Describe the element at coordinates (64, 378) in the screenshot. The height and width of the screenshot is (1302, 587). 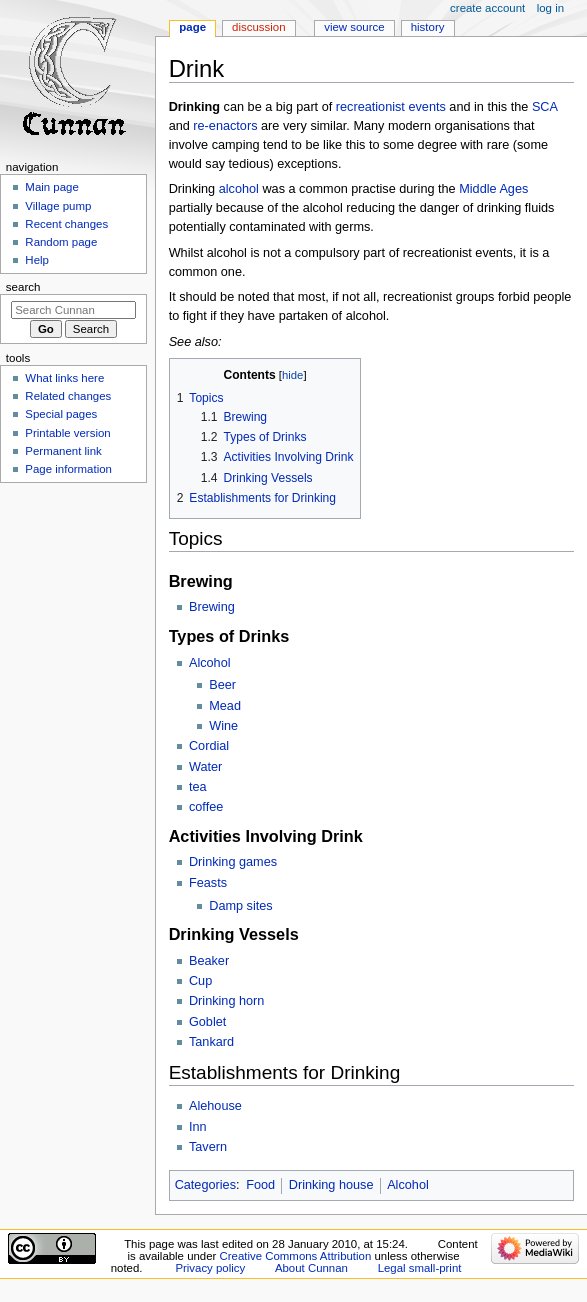
I see `What links here` at that location.